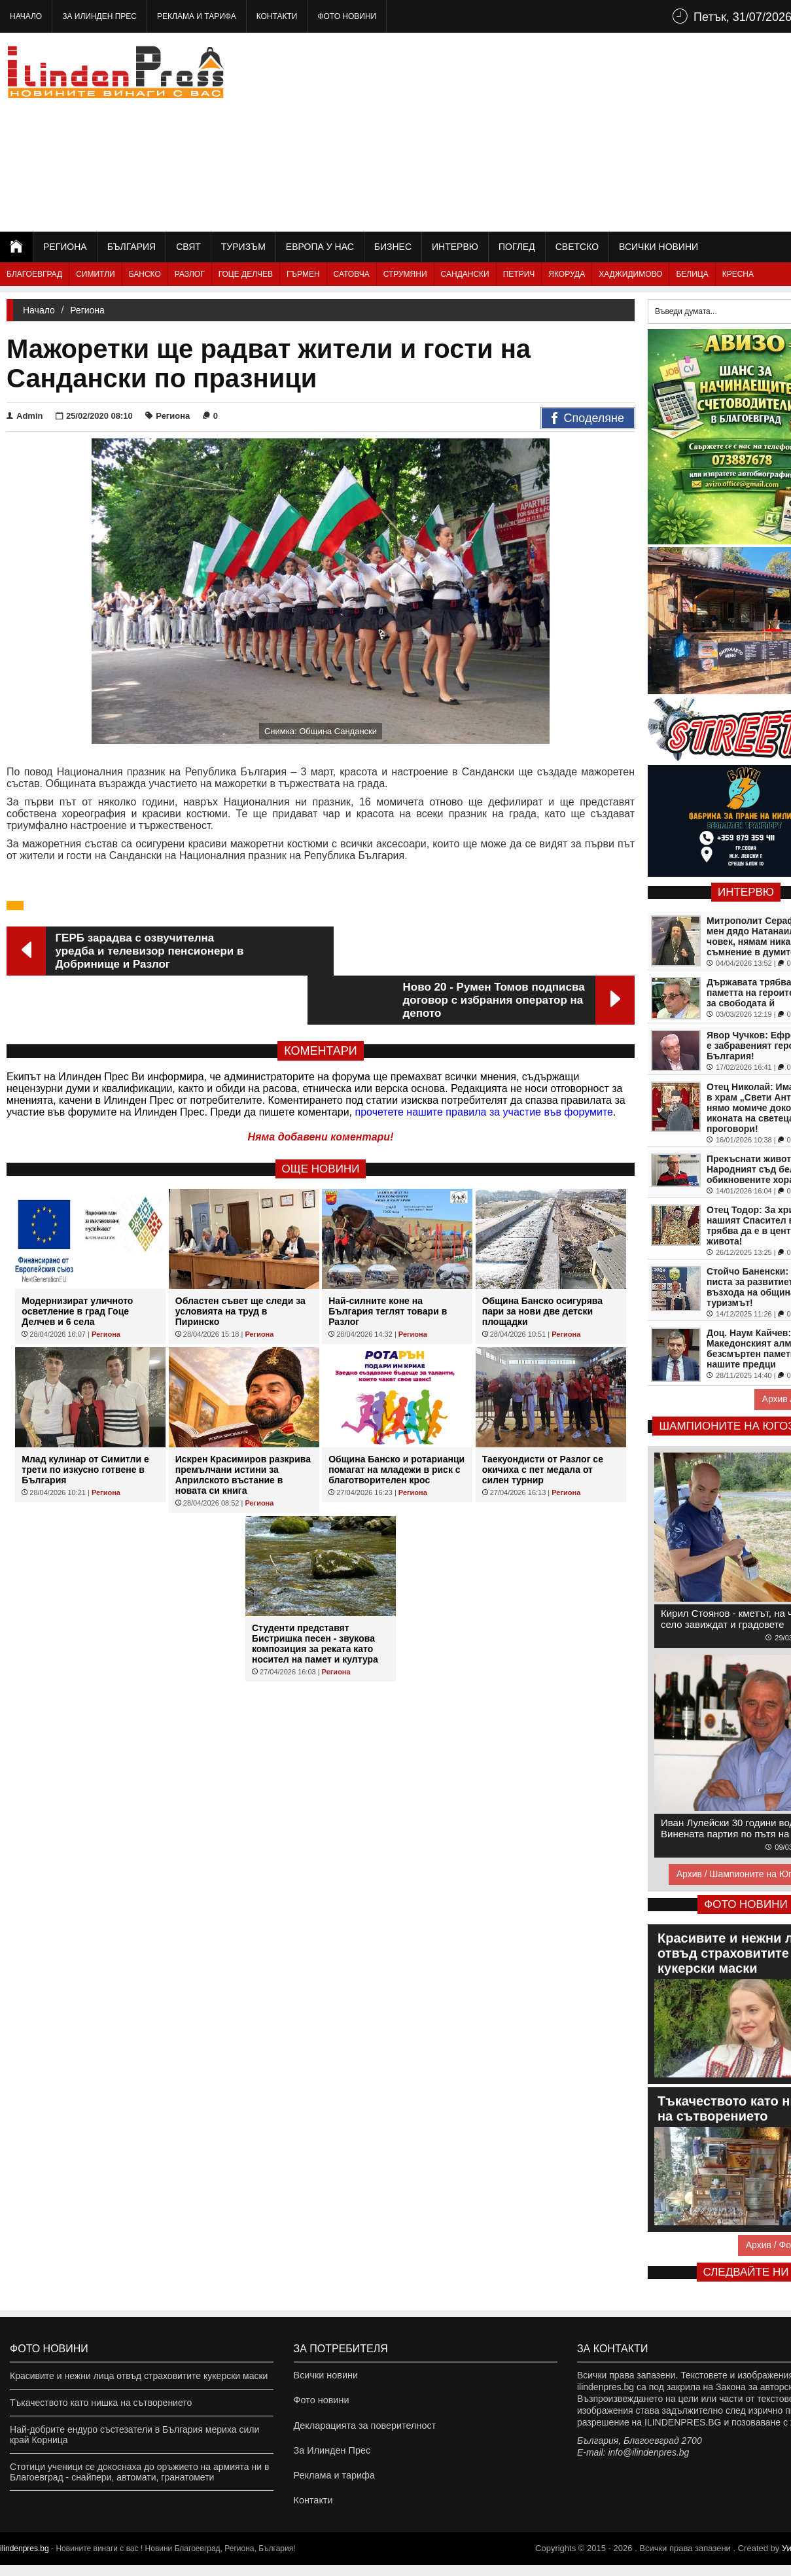 Image resolution: width=791 pixels, height=2576 pixels. I want to click on Община Банско и ротарианци помагат на младежи в риск с благотворителен крос, so click(396, 1420).